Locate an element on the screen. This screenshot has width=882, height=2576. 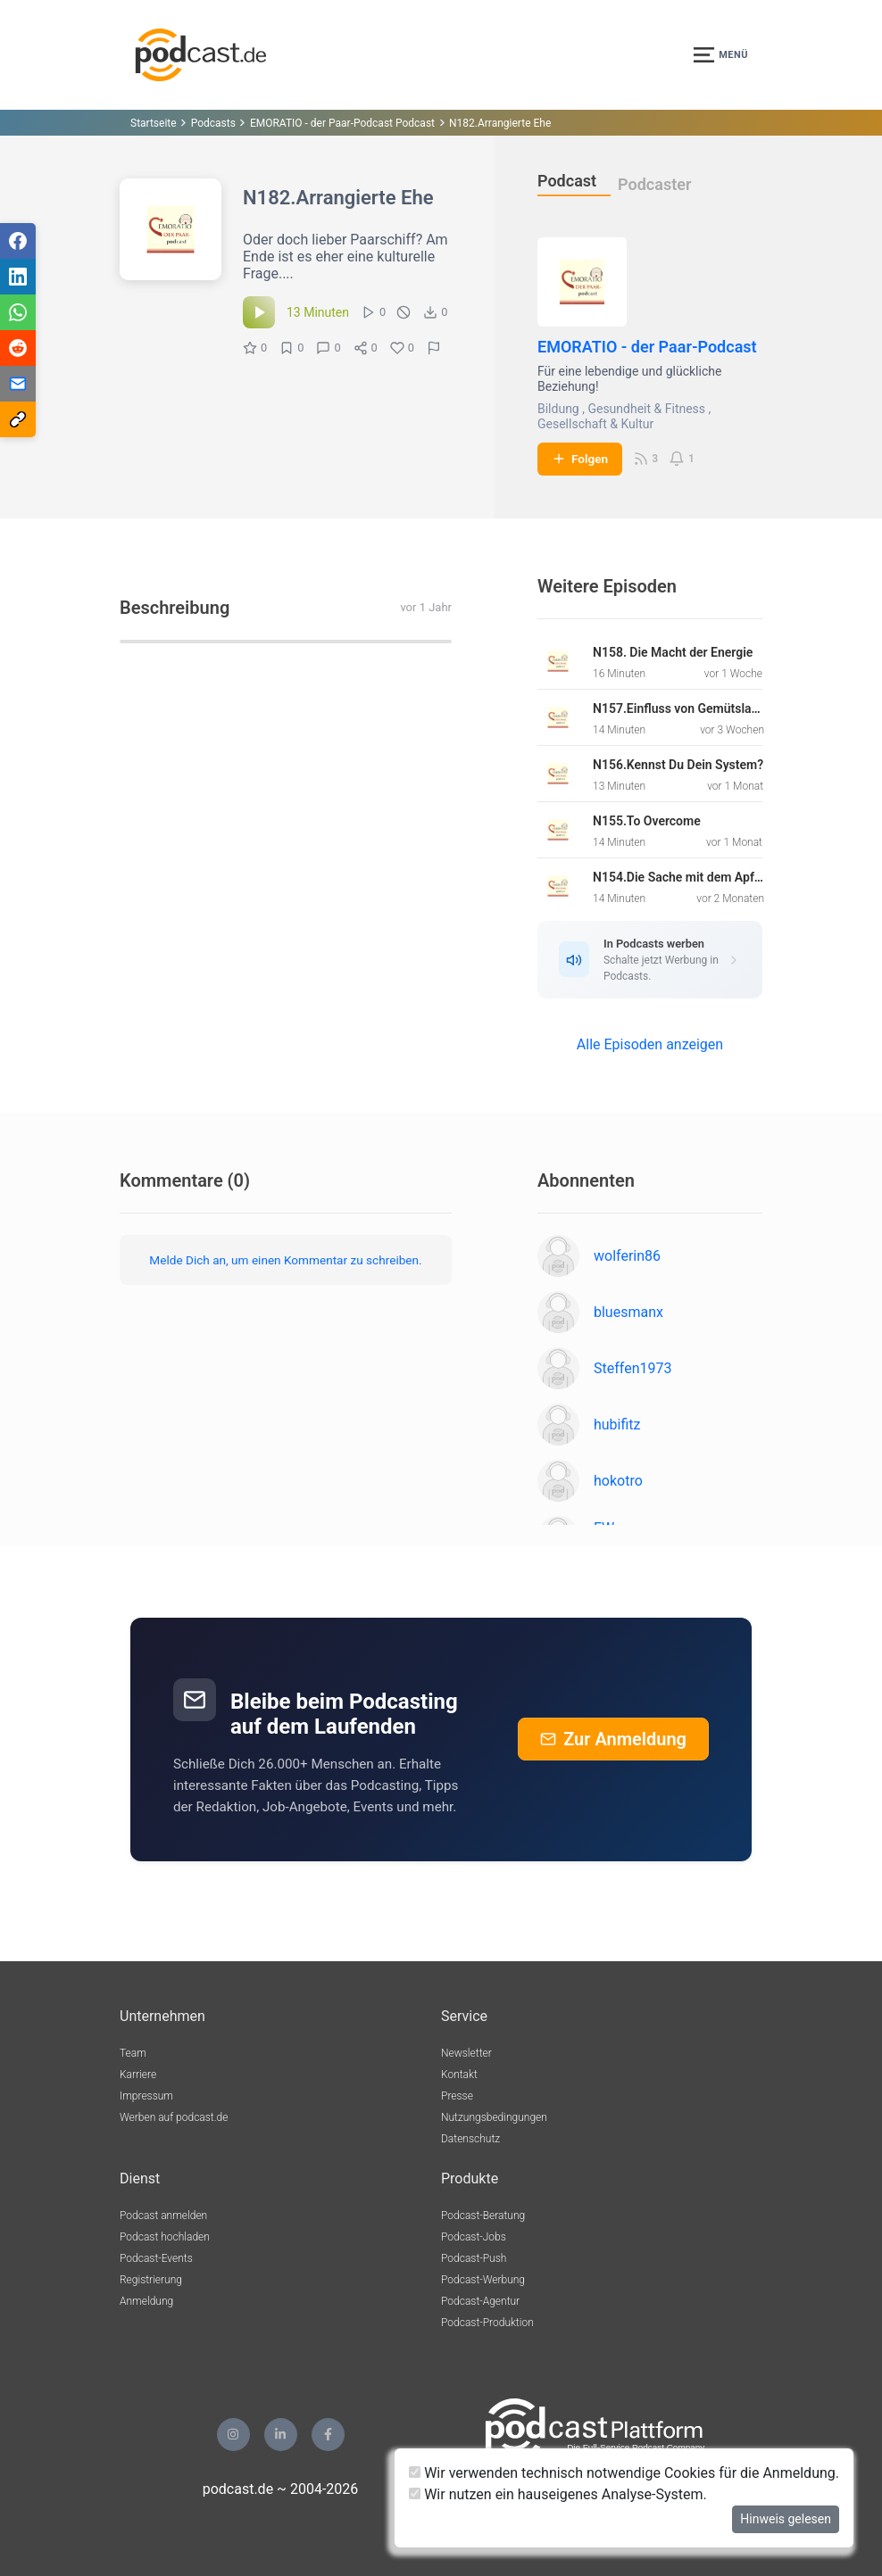
Kontakt is located at coordinates (459, 2074).